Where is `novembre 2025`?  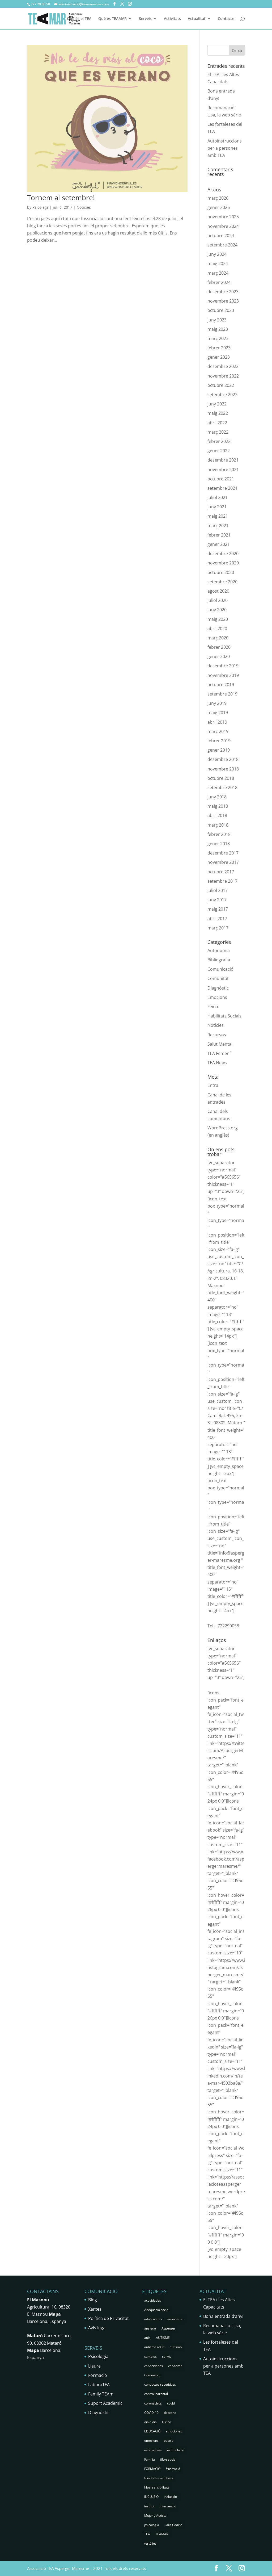
novembre 2025 is located at coordinates (223, 217).